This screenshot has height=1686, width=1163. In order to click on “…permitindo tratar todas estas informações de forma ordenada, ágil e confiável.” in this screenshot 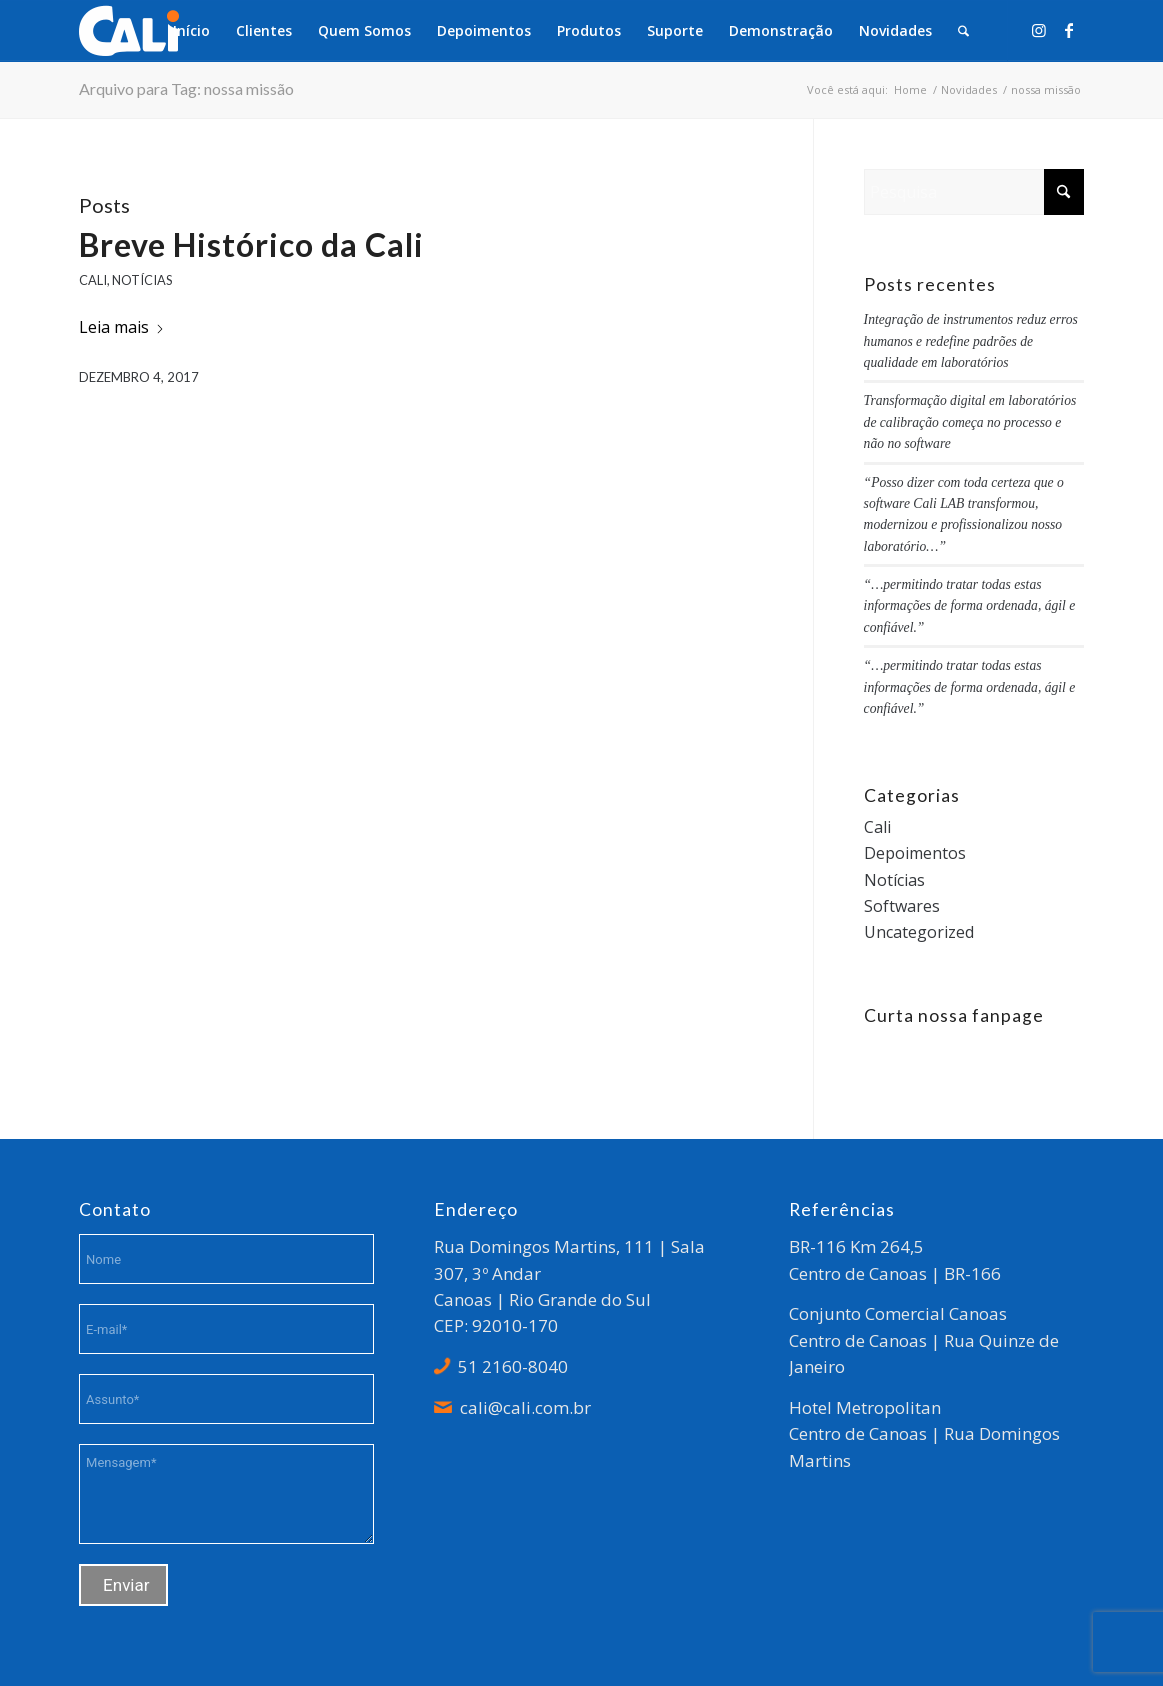, I will do `click(970, 606)`.